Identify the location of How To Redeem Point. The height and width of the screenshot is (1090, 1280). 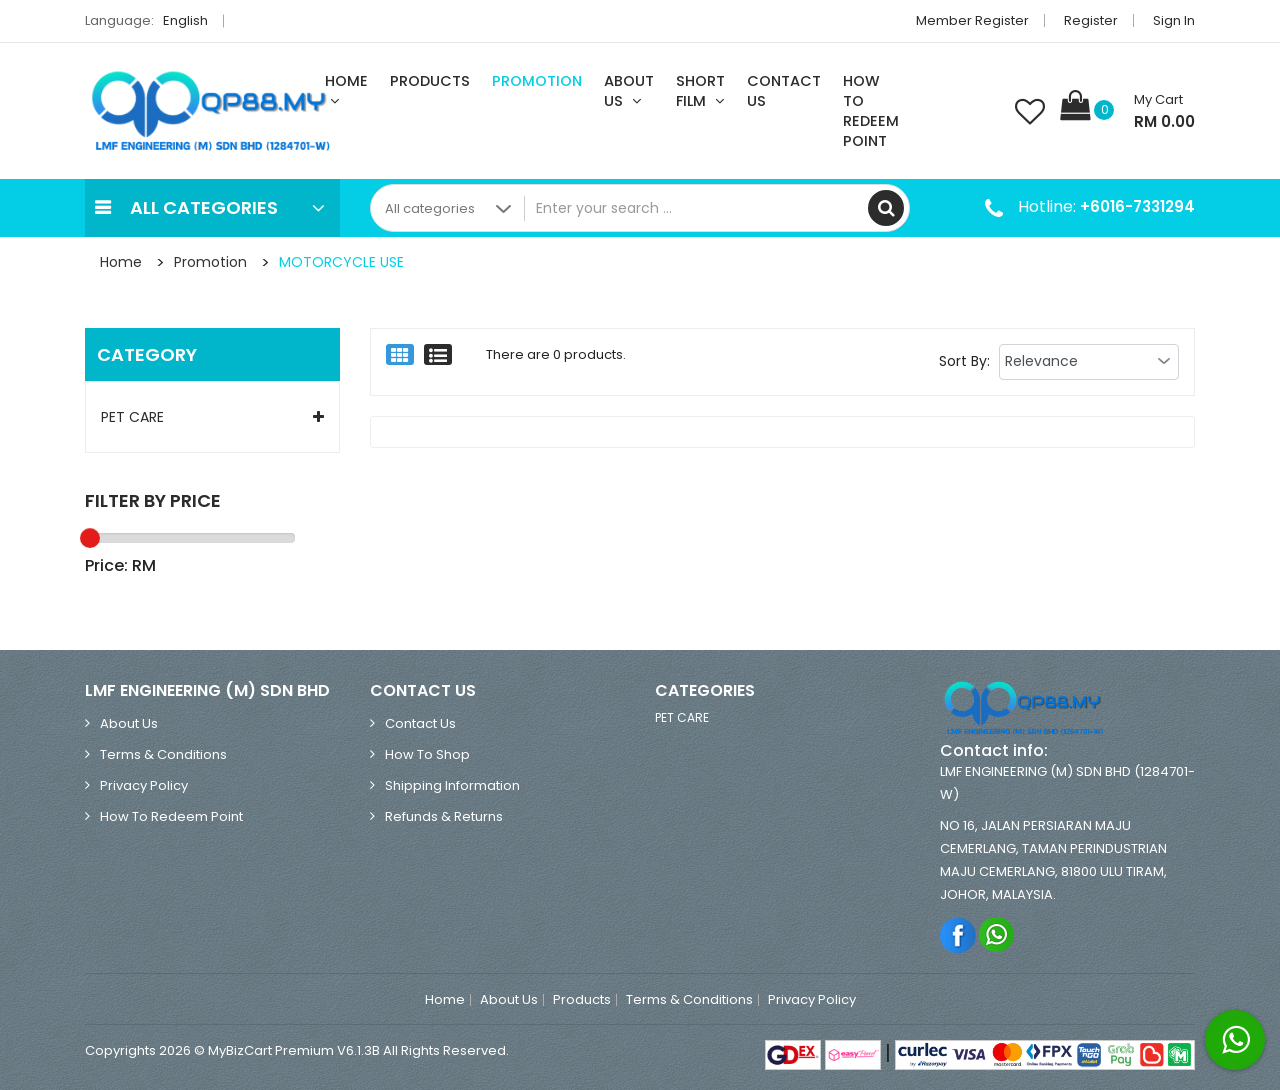
(871, 111).